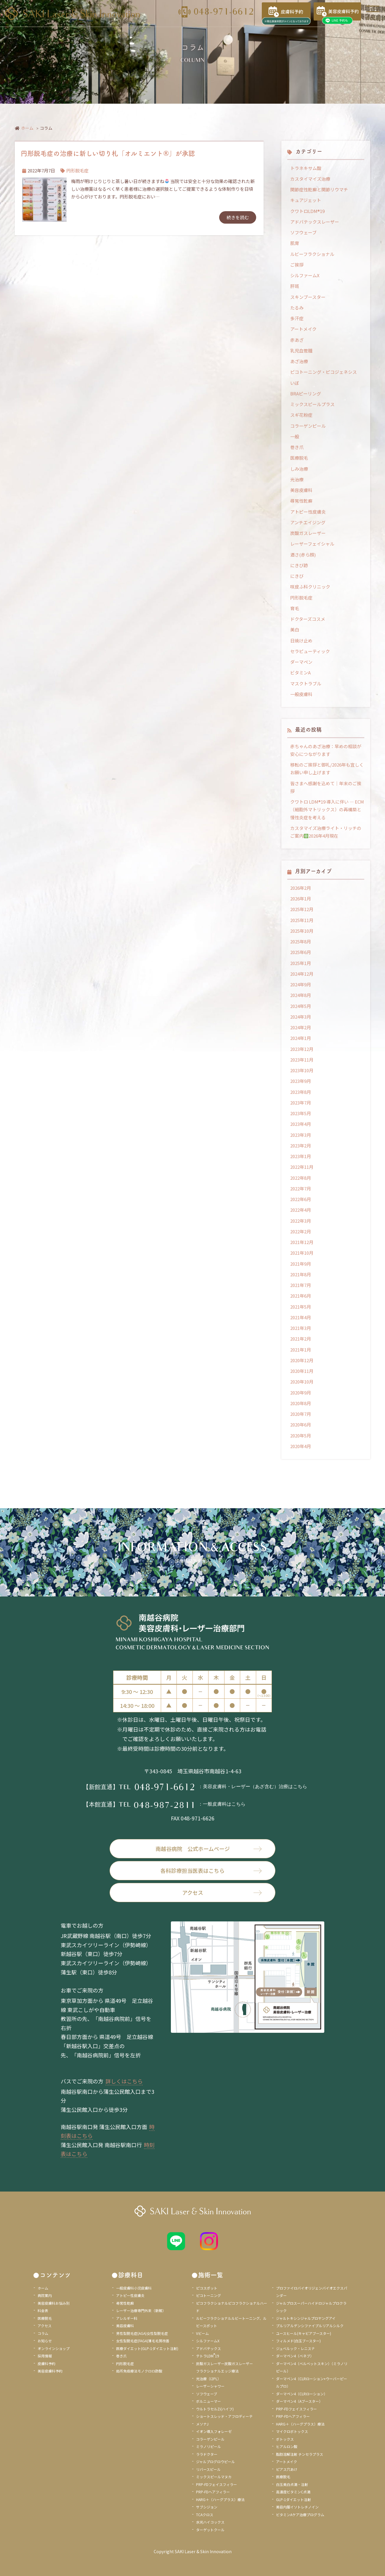 This screenshot has height=2576, width=385. What do you see at coordinates (142, 2333) in the screenshot?
I see `男性型脱毛症(AGA)女性型脱毛症` at bounding box center [142, 2333].